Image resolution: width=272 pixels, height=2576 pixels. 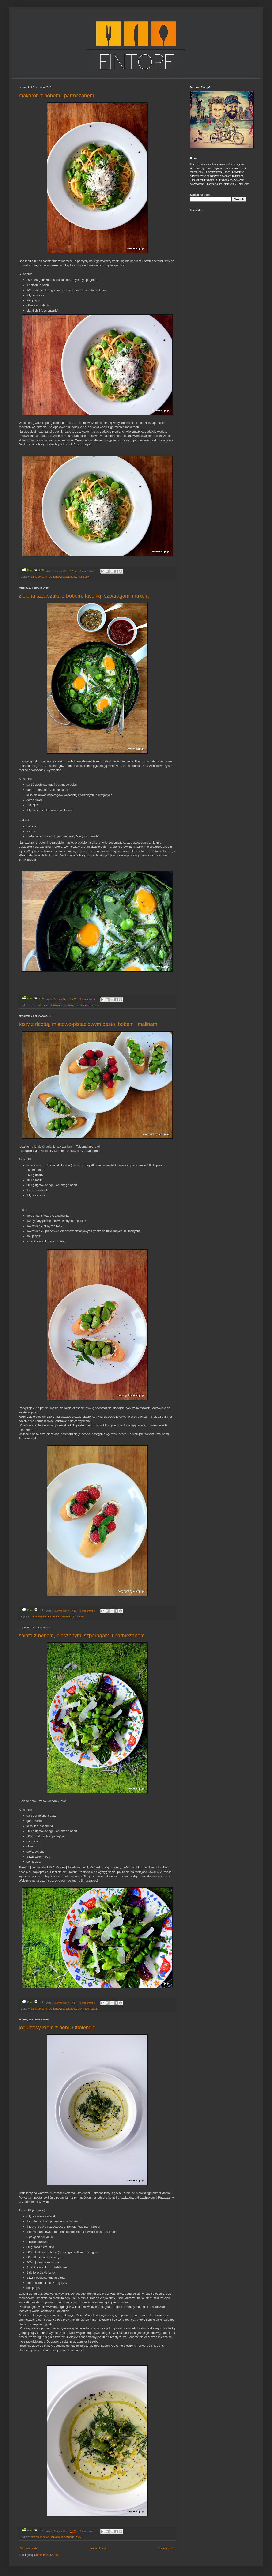 I want to click on sałatki, so click(x=94, y=2008).